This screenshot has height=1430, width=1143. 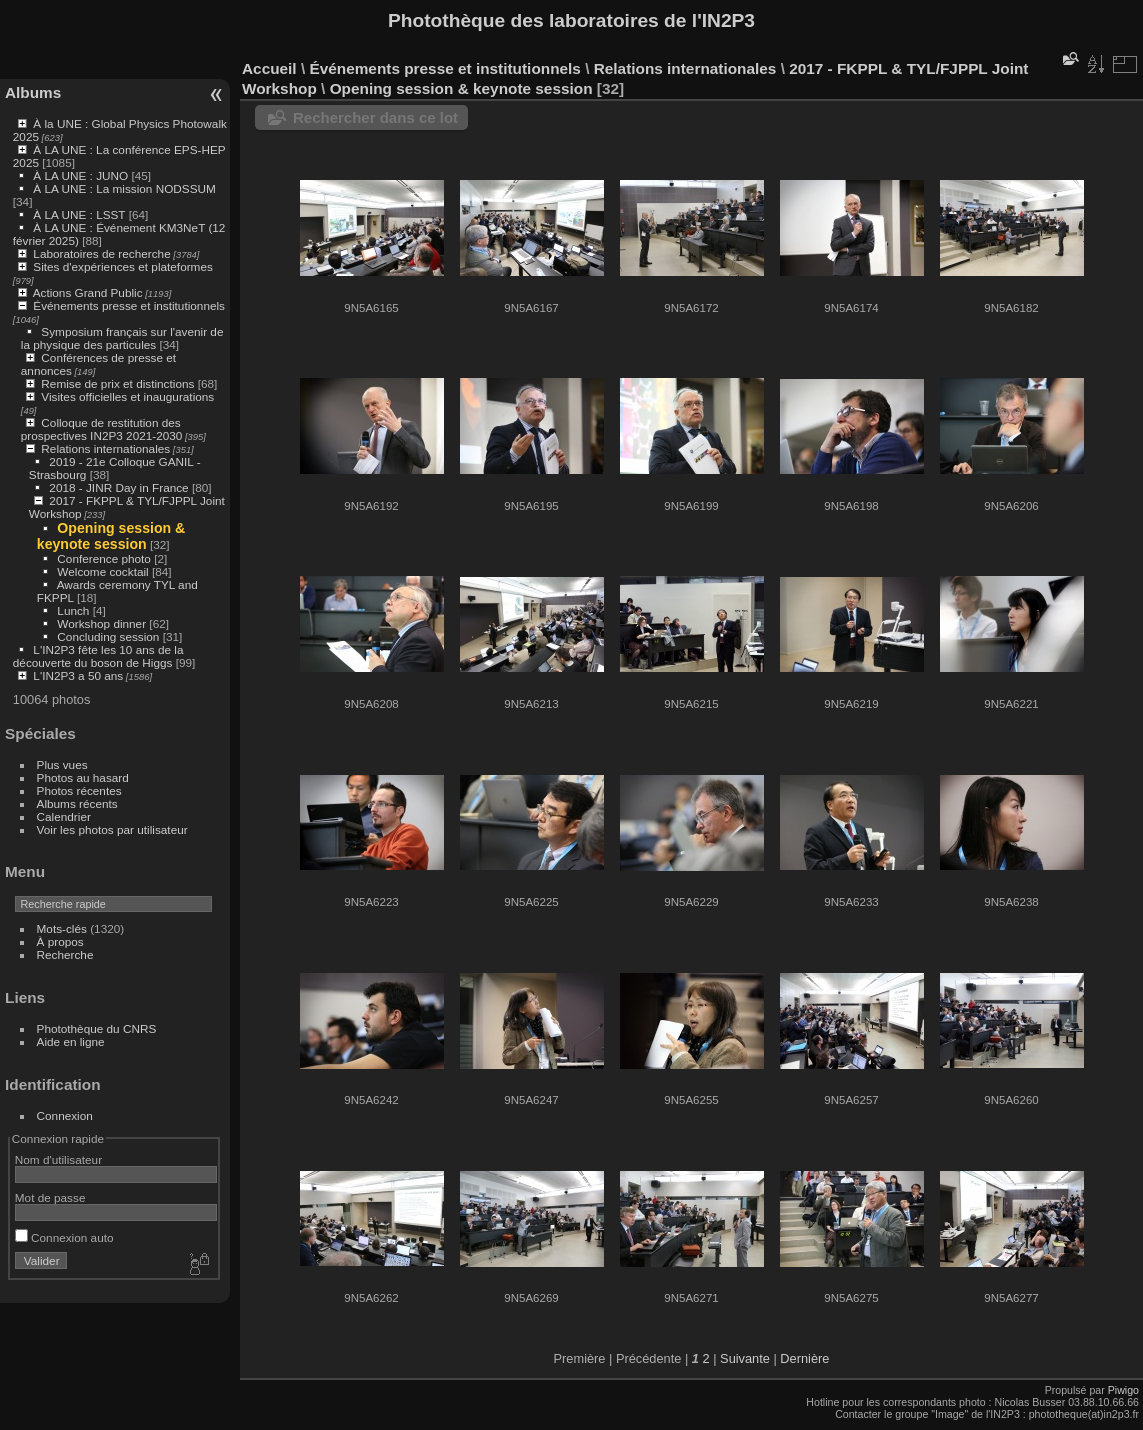 What do you see at coordinates (745, 1358) in the screenshot?
I see `Suivante` at bounding box center [745, 1358].